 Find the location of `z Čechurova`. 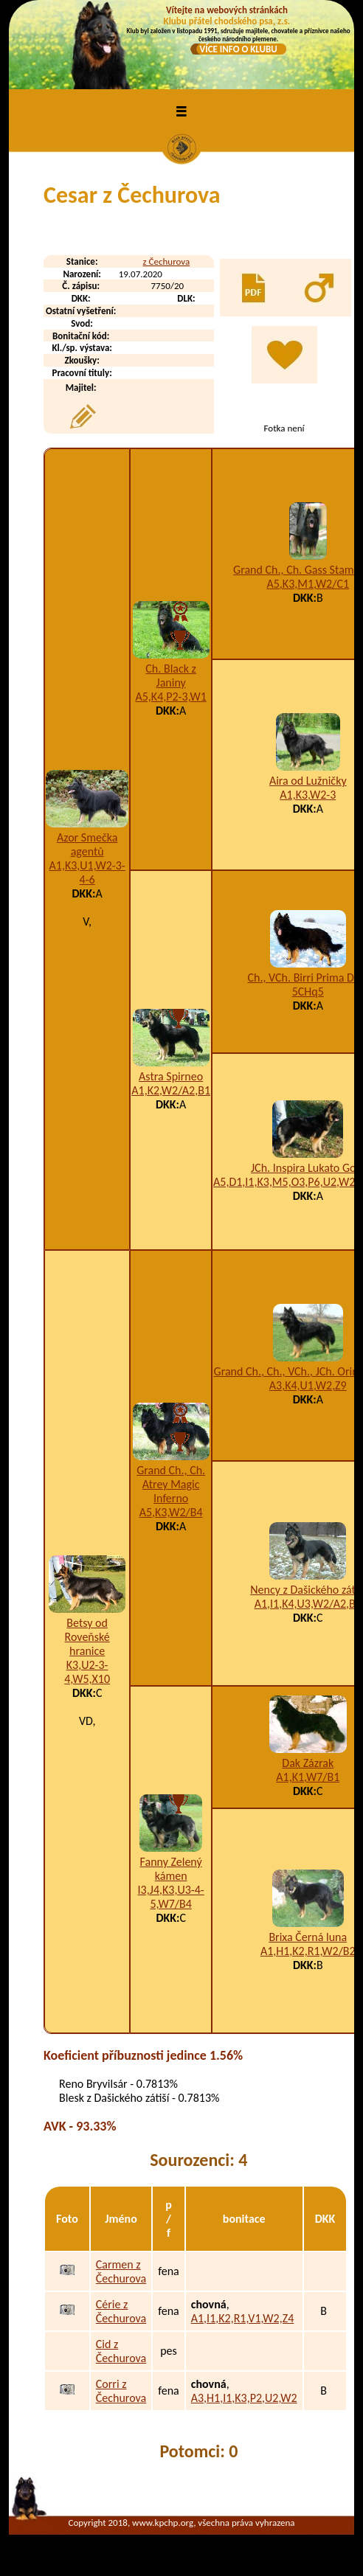

z Čechurova is located at coordinates (166, 261).